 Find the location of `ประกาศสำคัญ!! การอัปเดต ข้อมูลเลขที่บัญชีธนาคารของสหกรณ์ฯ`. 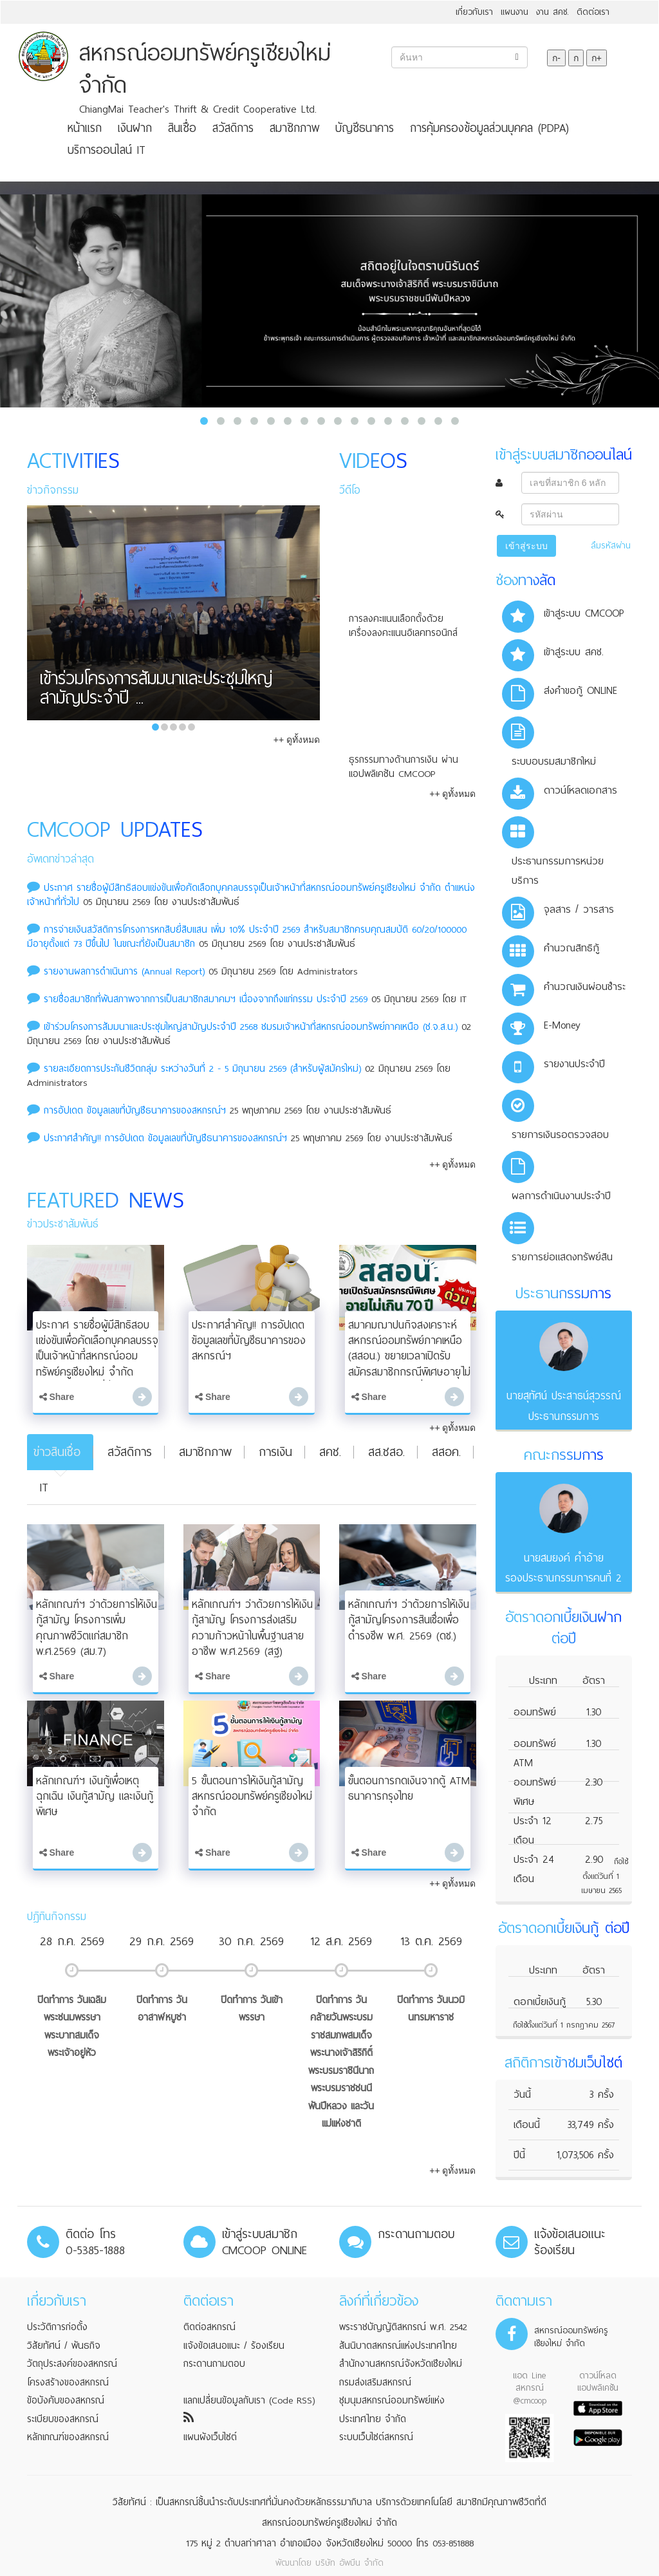

ประกาศสำคัญ!! การอัปเดต ข้อมูลเลขที่บัญชีธนาคารของสหกรณ์ฯ is located at coordinates (167, 1138).